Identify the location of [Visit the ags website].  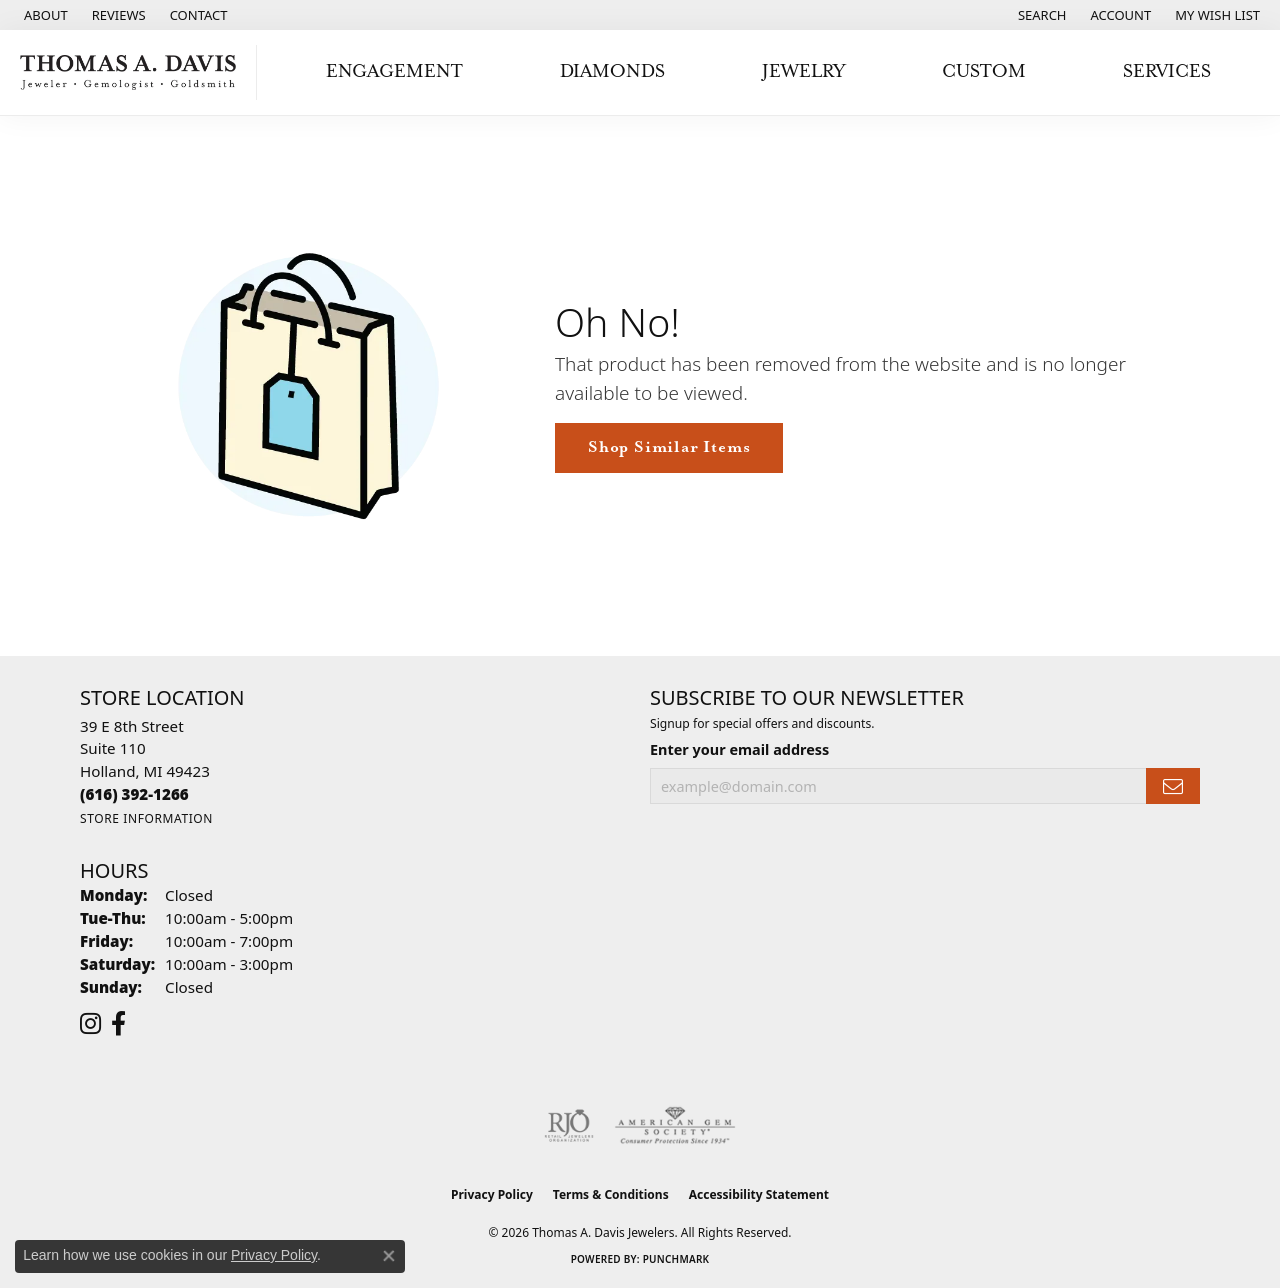
(675, 1126).